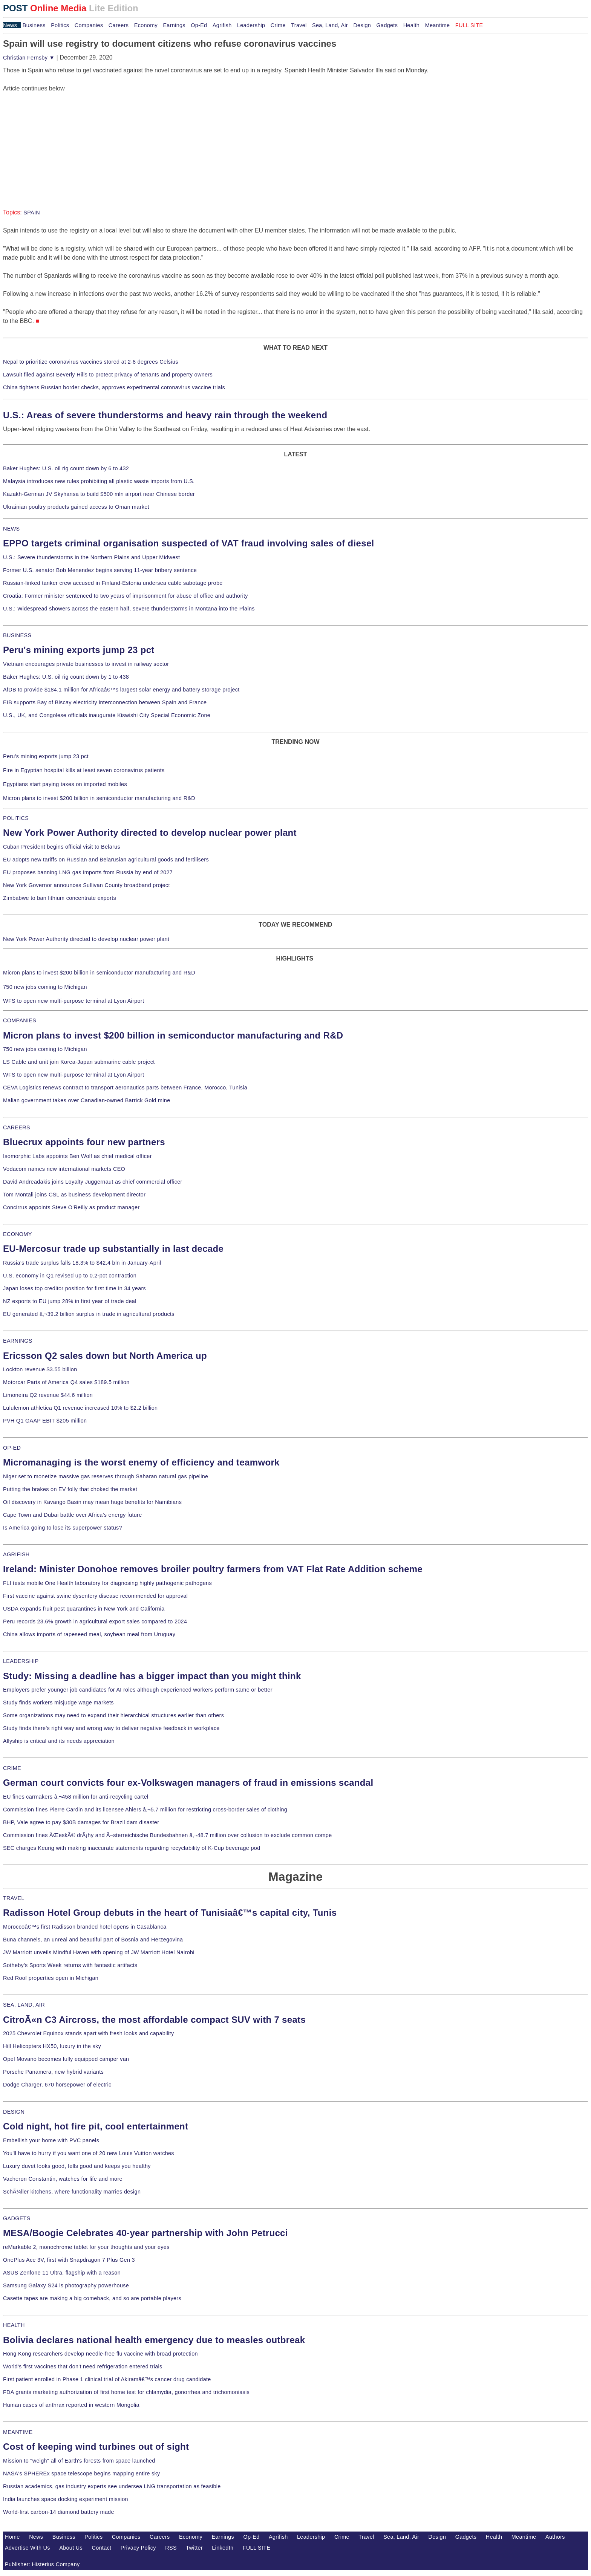  Describe the element at coordinates (107, 2379) in the screenshot. I see `First patient enrolled in Phase 1 clinical trial of Akiramâ€™s cancer drug candidate` at that location.